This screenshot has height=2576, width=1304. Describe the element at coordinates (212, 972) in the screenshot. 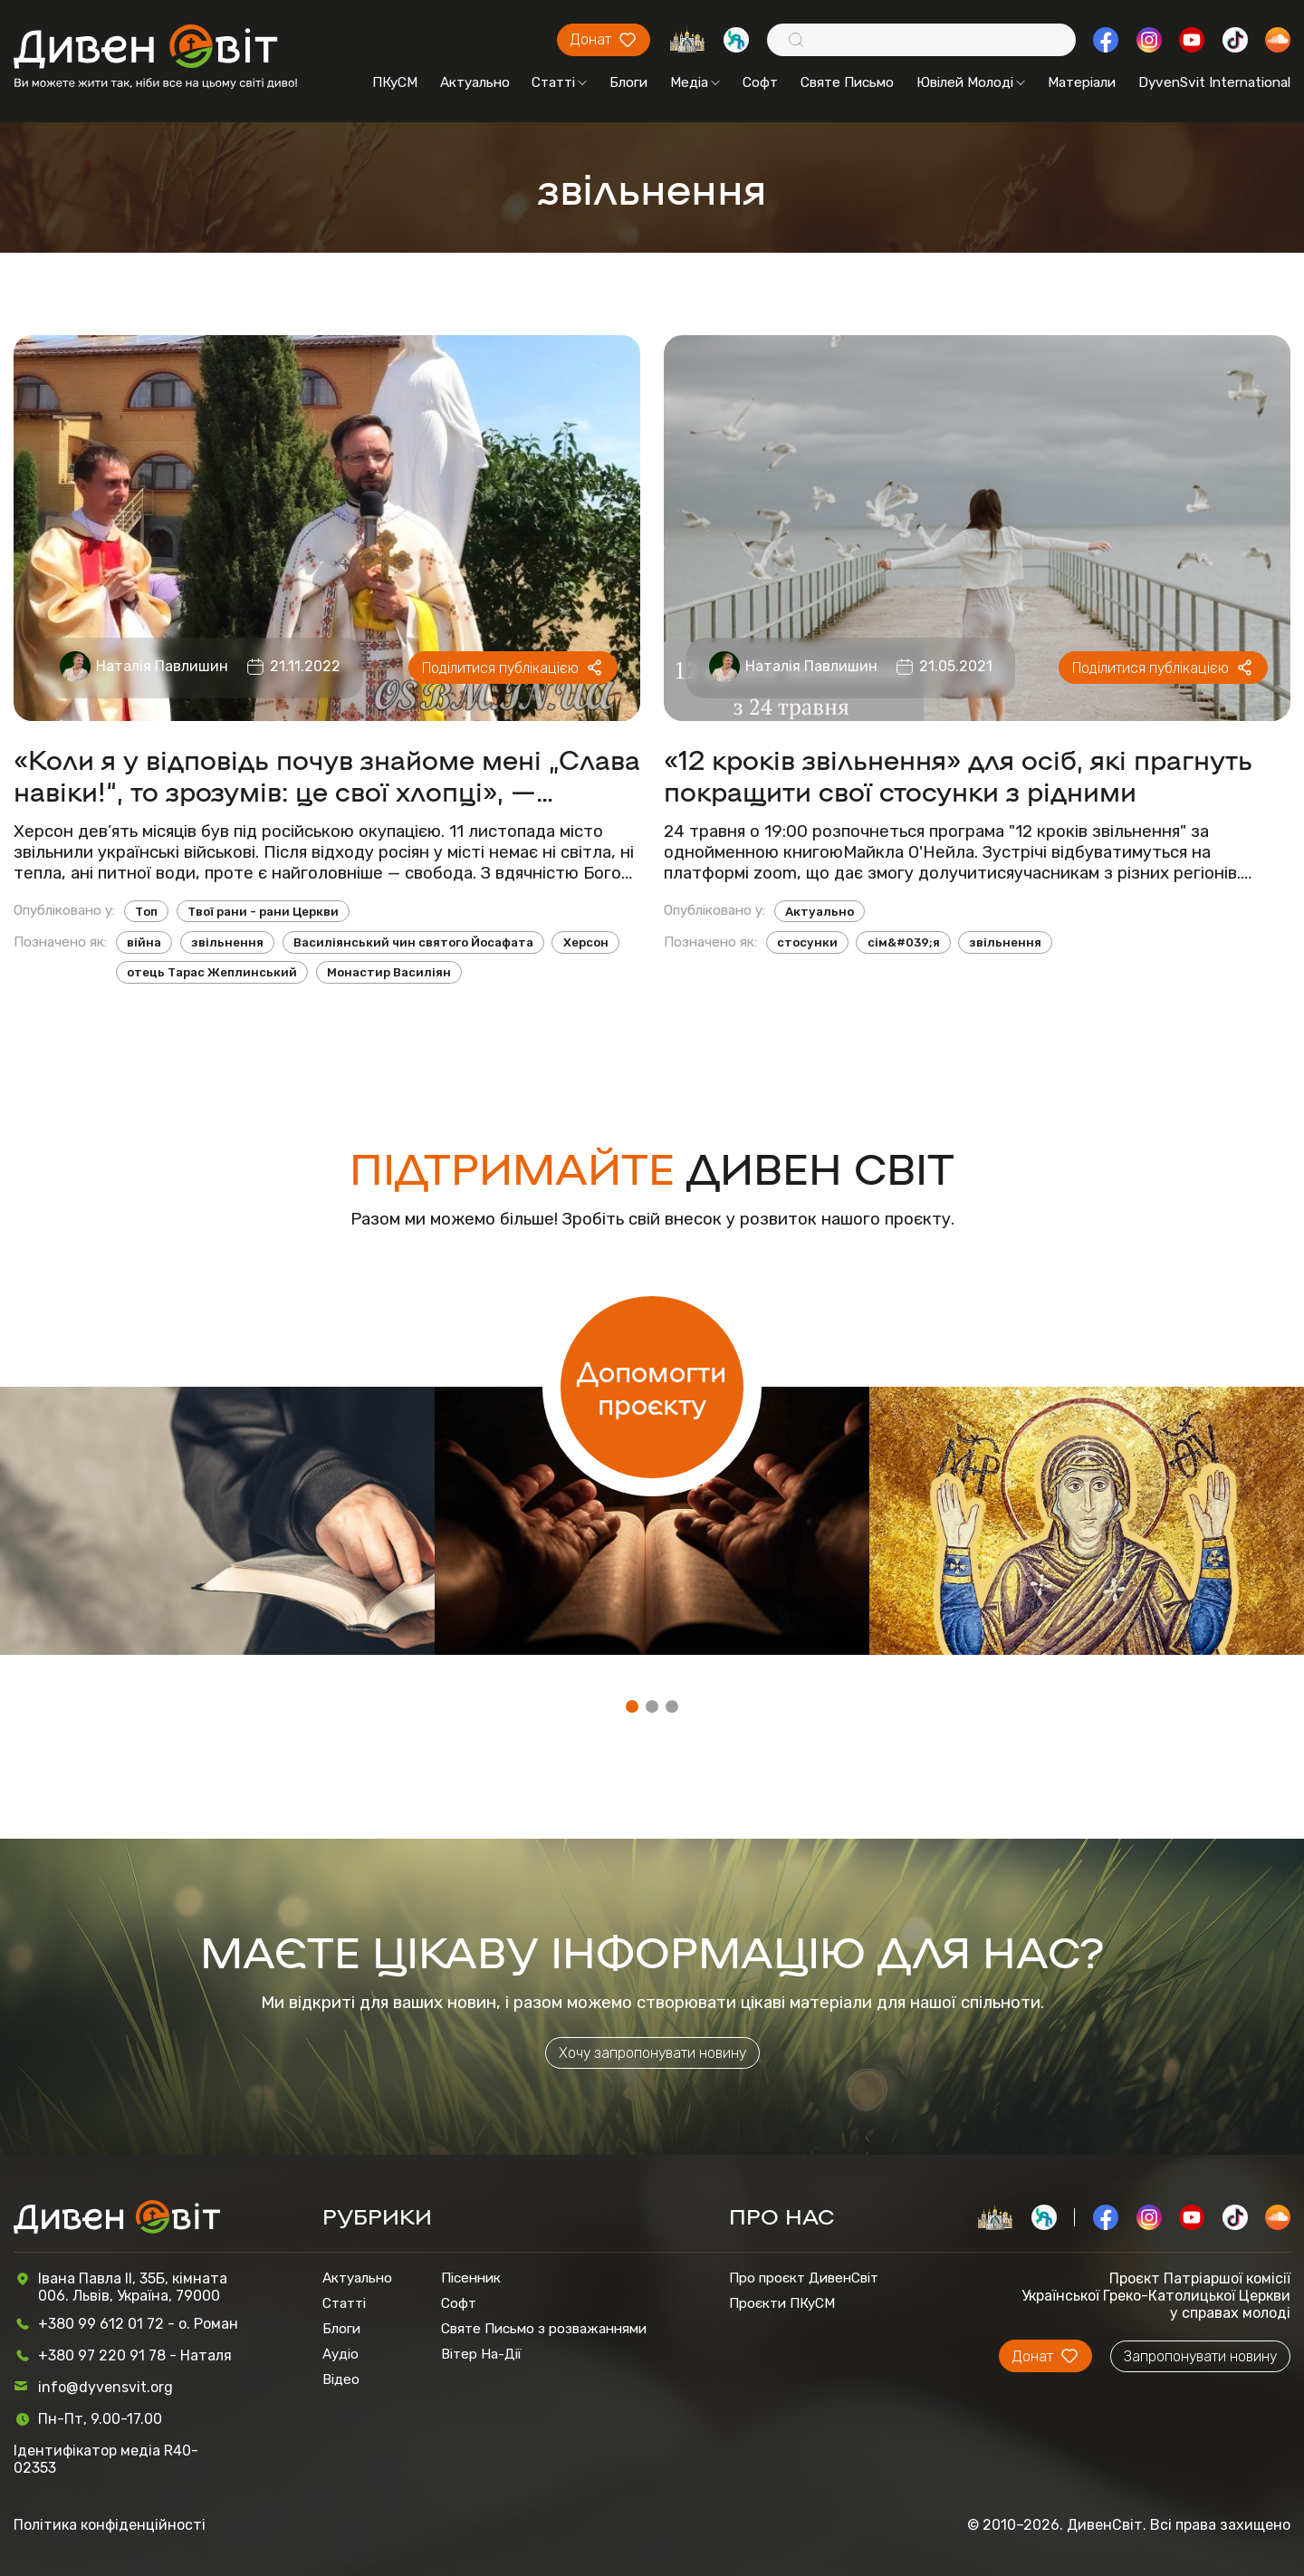

I see `отець Тарас Жеплинський` at that location.